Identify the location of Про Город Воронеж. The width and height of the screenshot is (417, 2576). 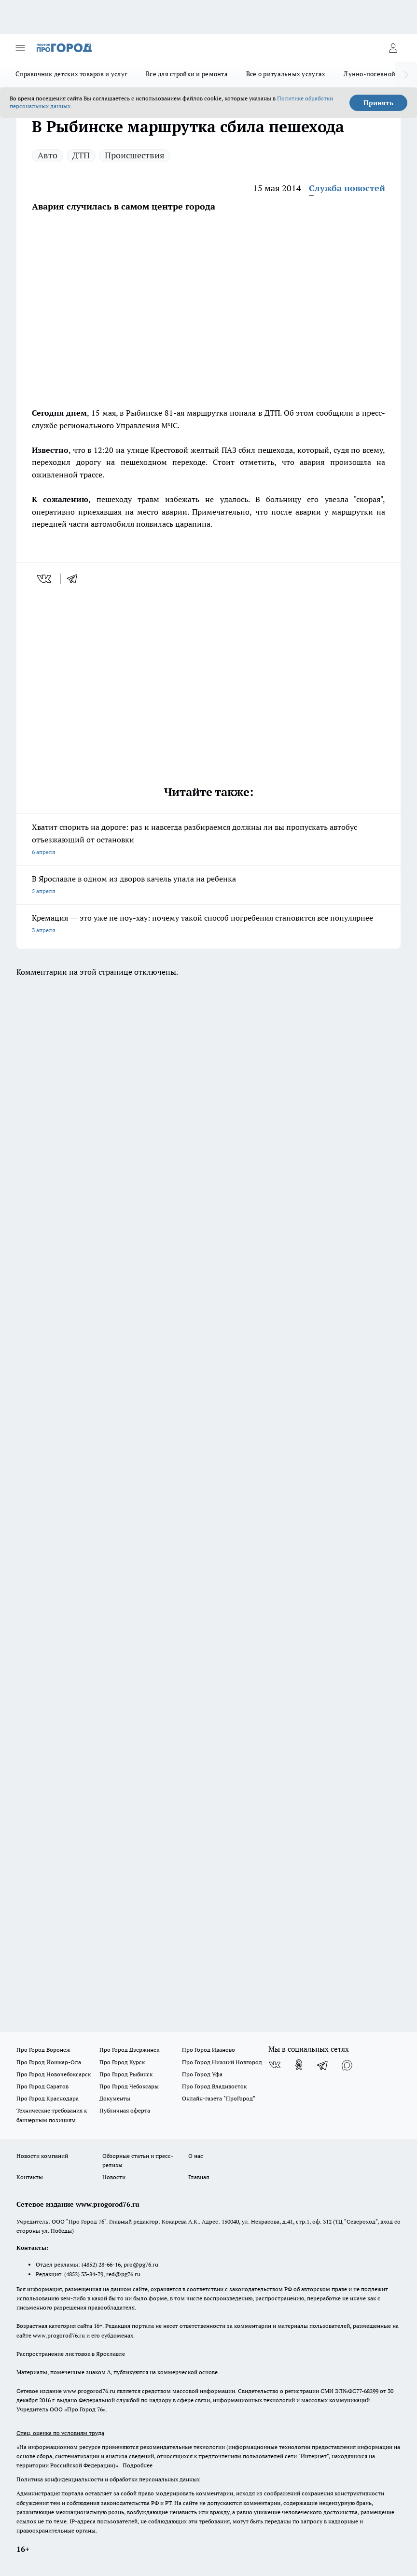
(43, 2049).